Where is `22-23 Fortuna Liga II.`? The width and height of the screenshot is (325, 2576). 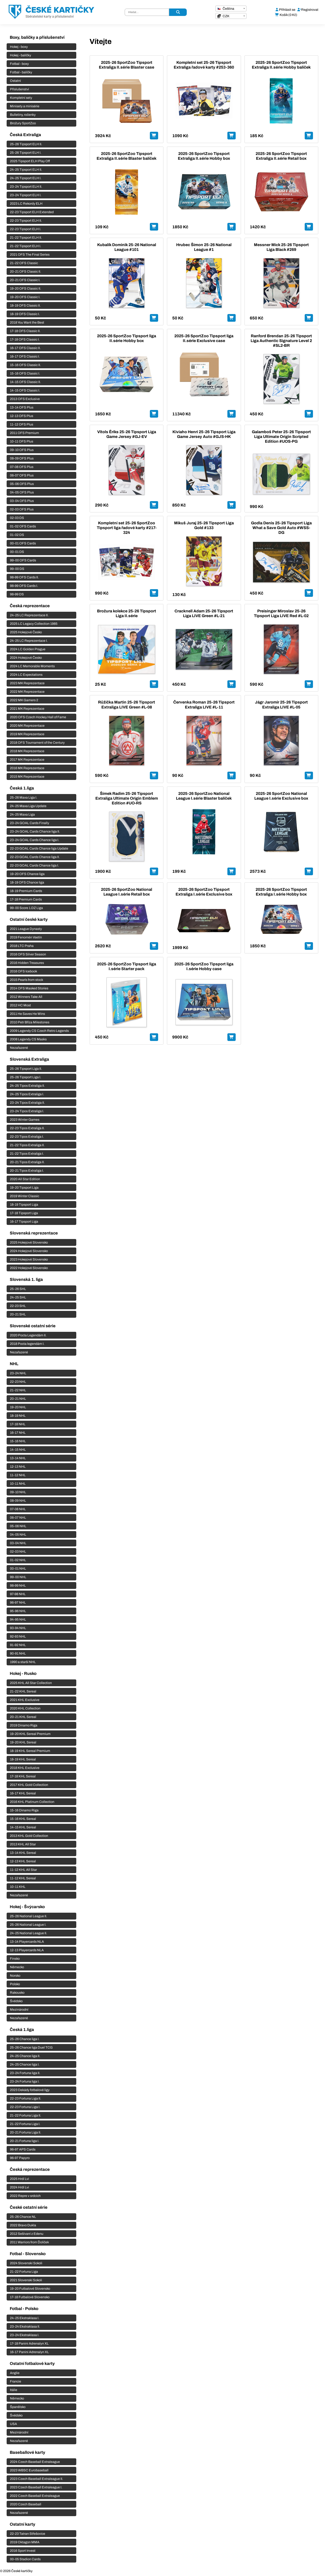 22-23 Fortuna Liga II. is located at coordinates (25, 2098).